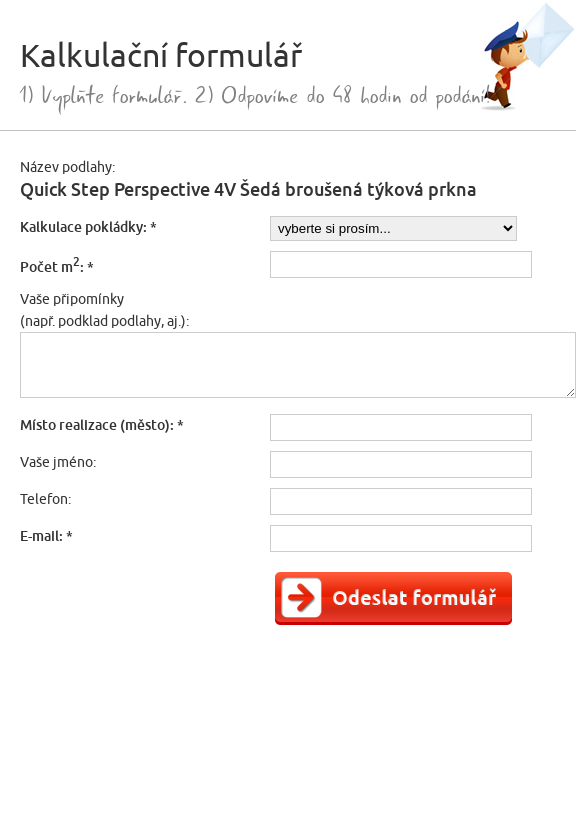 The width and height of the screenshot is (576, 815). Describe the element at coordinates (45, 499) in the screenshot. I see `Telefon:` at that location.